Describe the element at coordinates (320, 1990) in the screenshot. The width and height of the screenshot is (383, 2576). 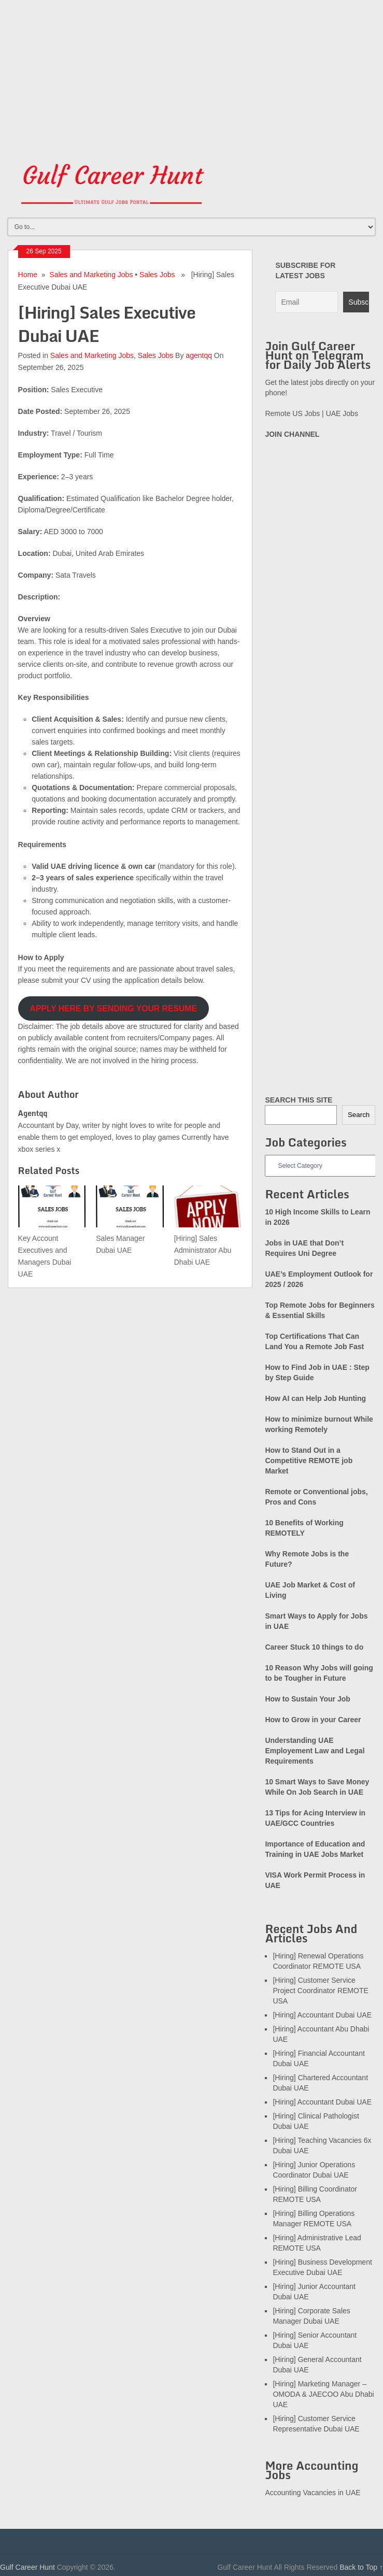
I see `[Hiring] Customer Service Project Coordinator REMOTE USA` at that location.